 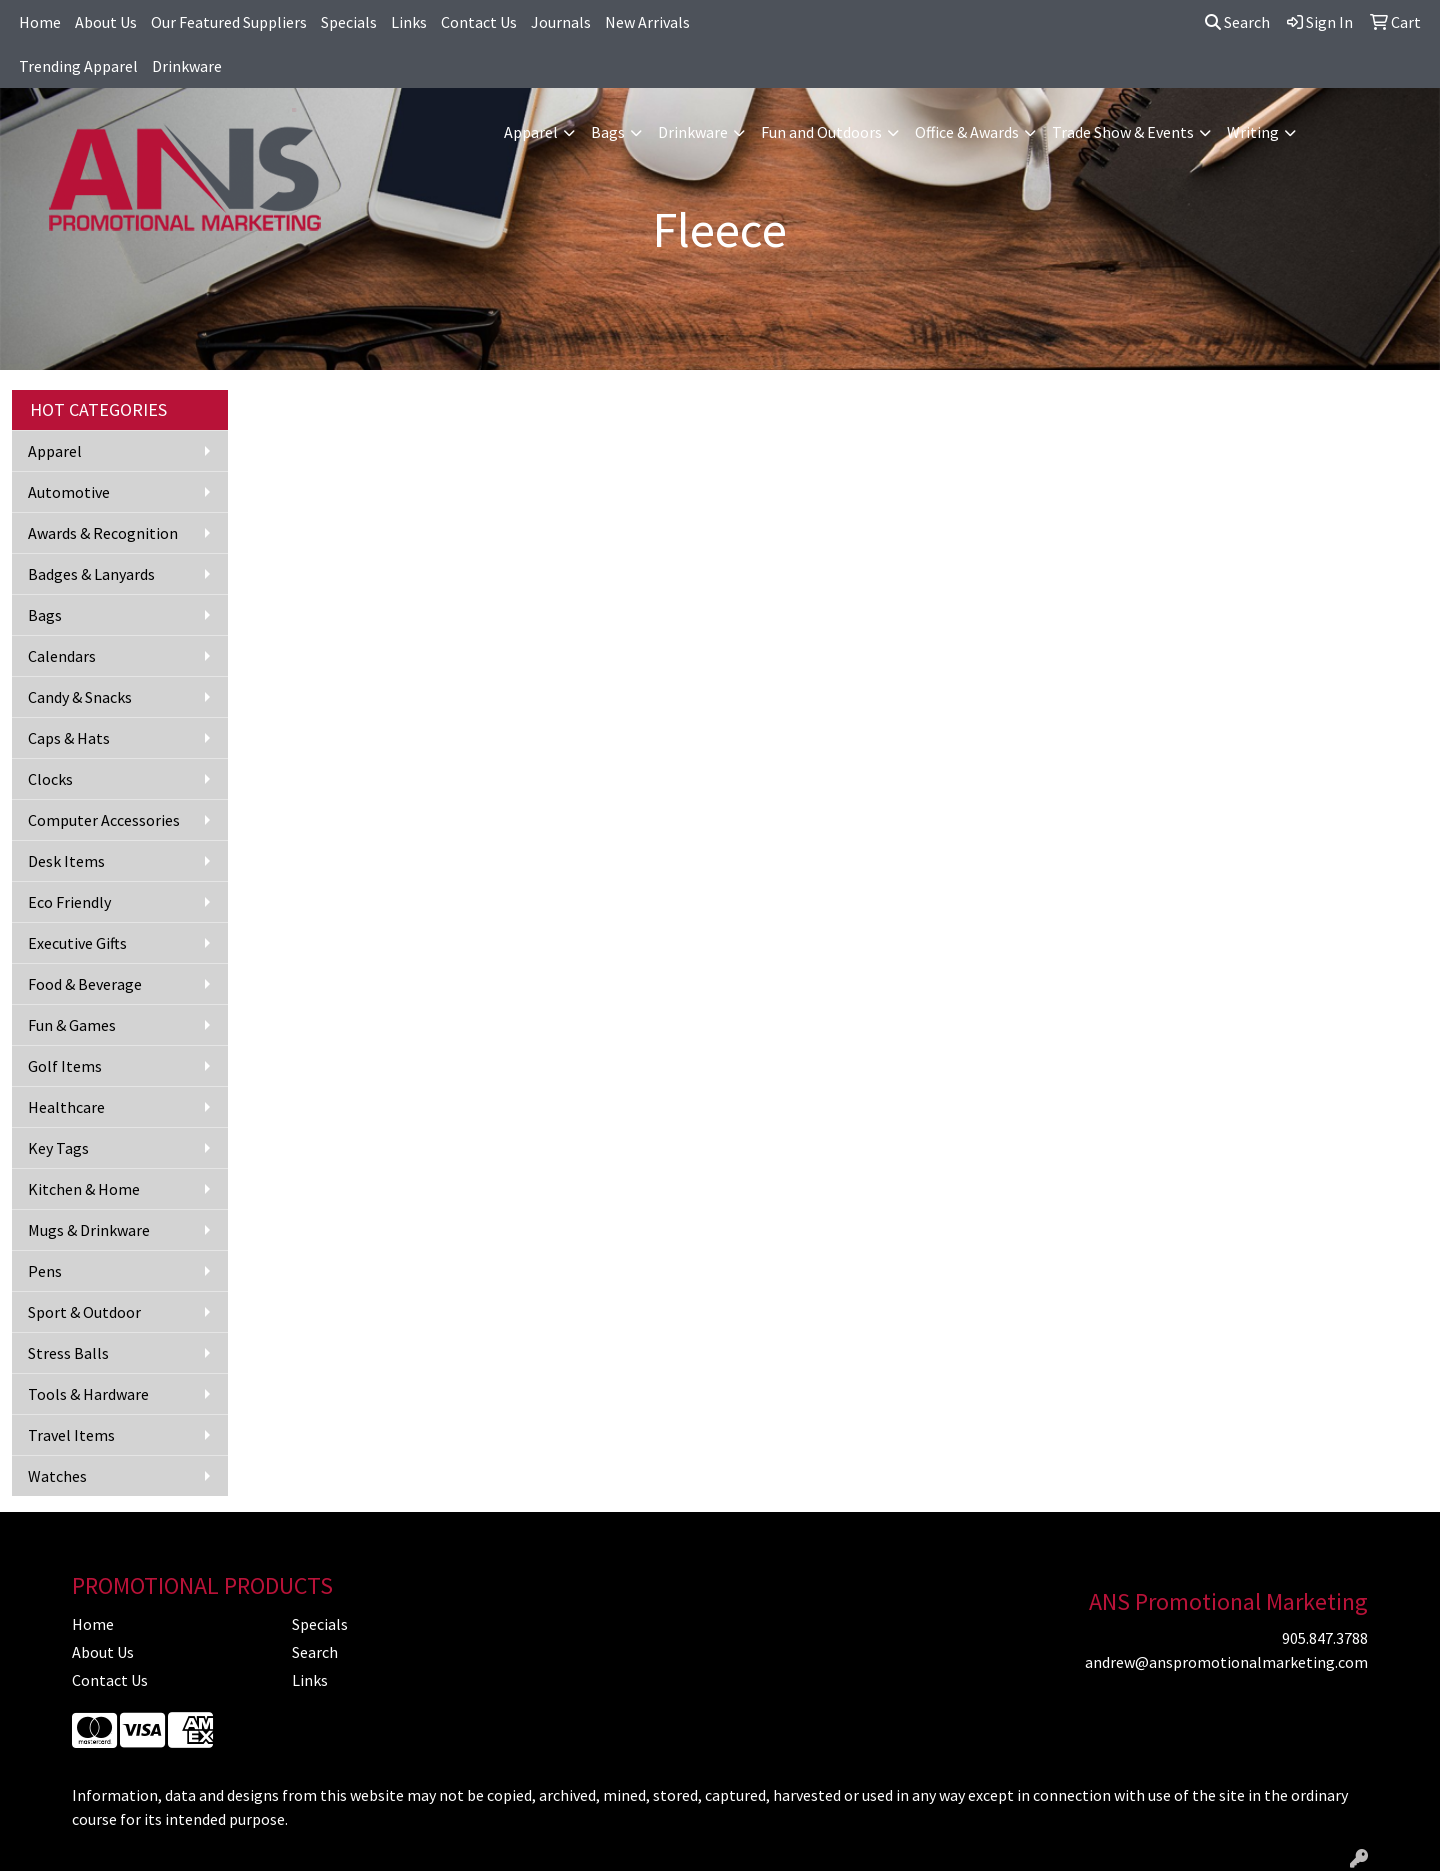 I want to click on Executive Gifts, so click(x=77, y=943).